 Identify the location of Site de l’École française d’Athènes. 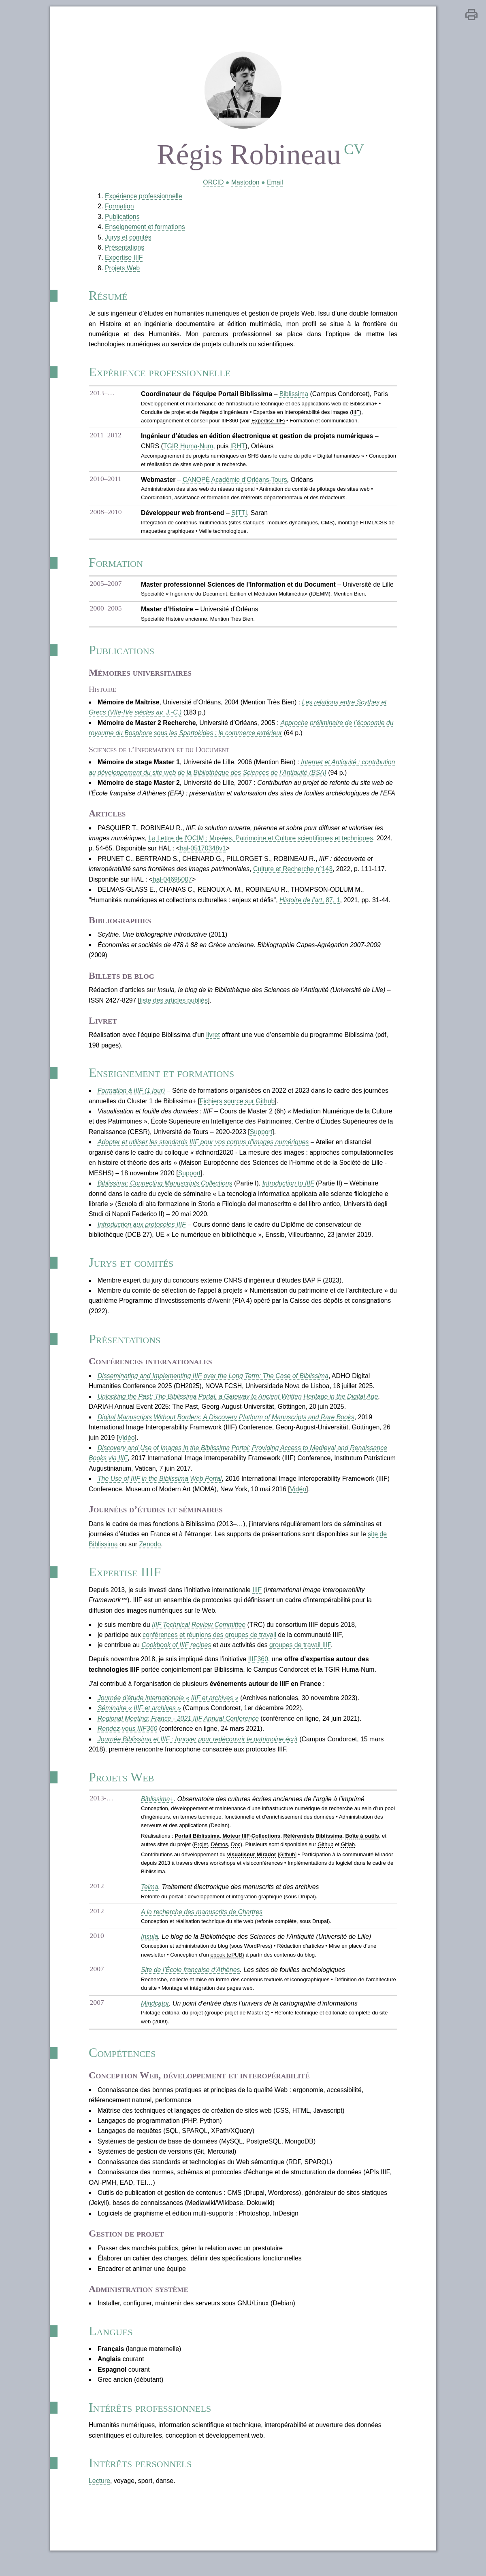
(189, 1984).